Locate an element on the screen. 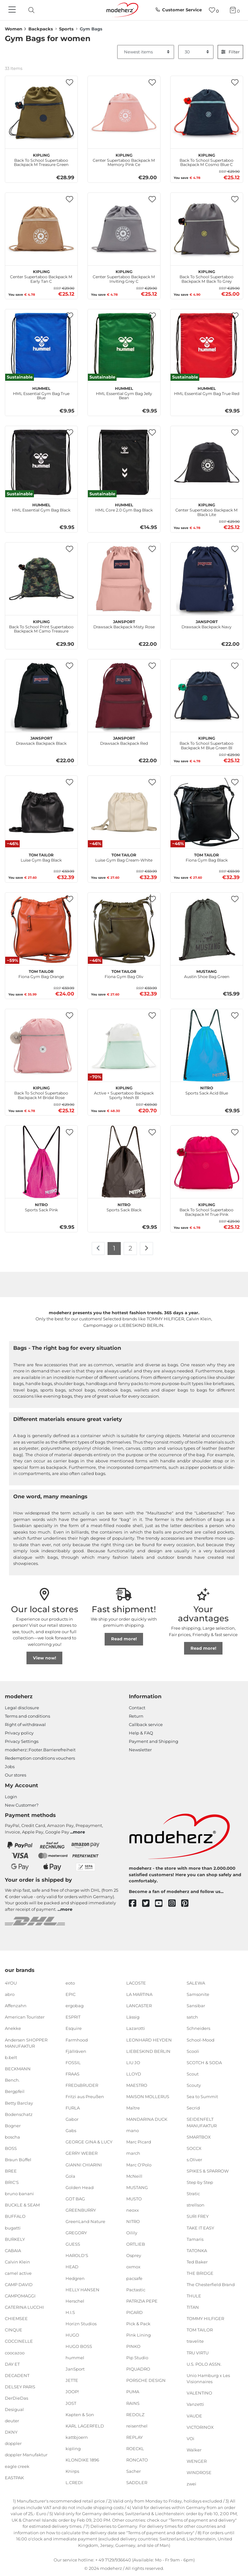  L.CREDI is located at coordinates (74, 2482).